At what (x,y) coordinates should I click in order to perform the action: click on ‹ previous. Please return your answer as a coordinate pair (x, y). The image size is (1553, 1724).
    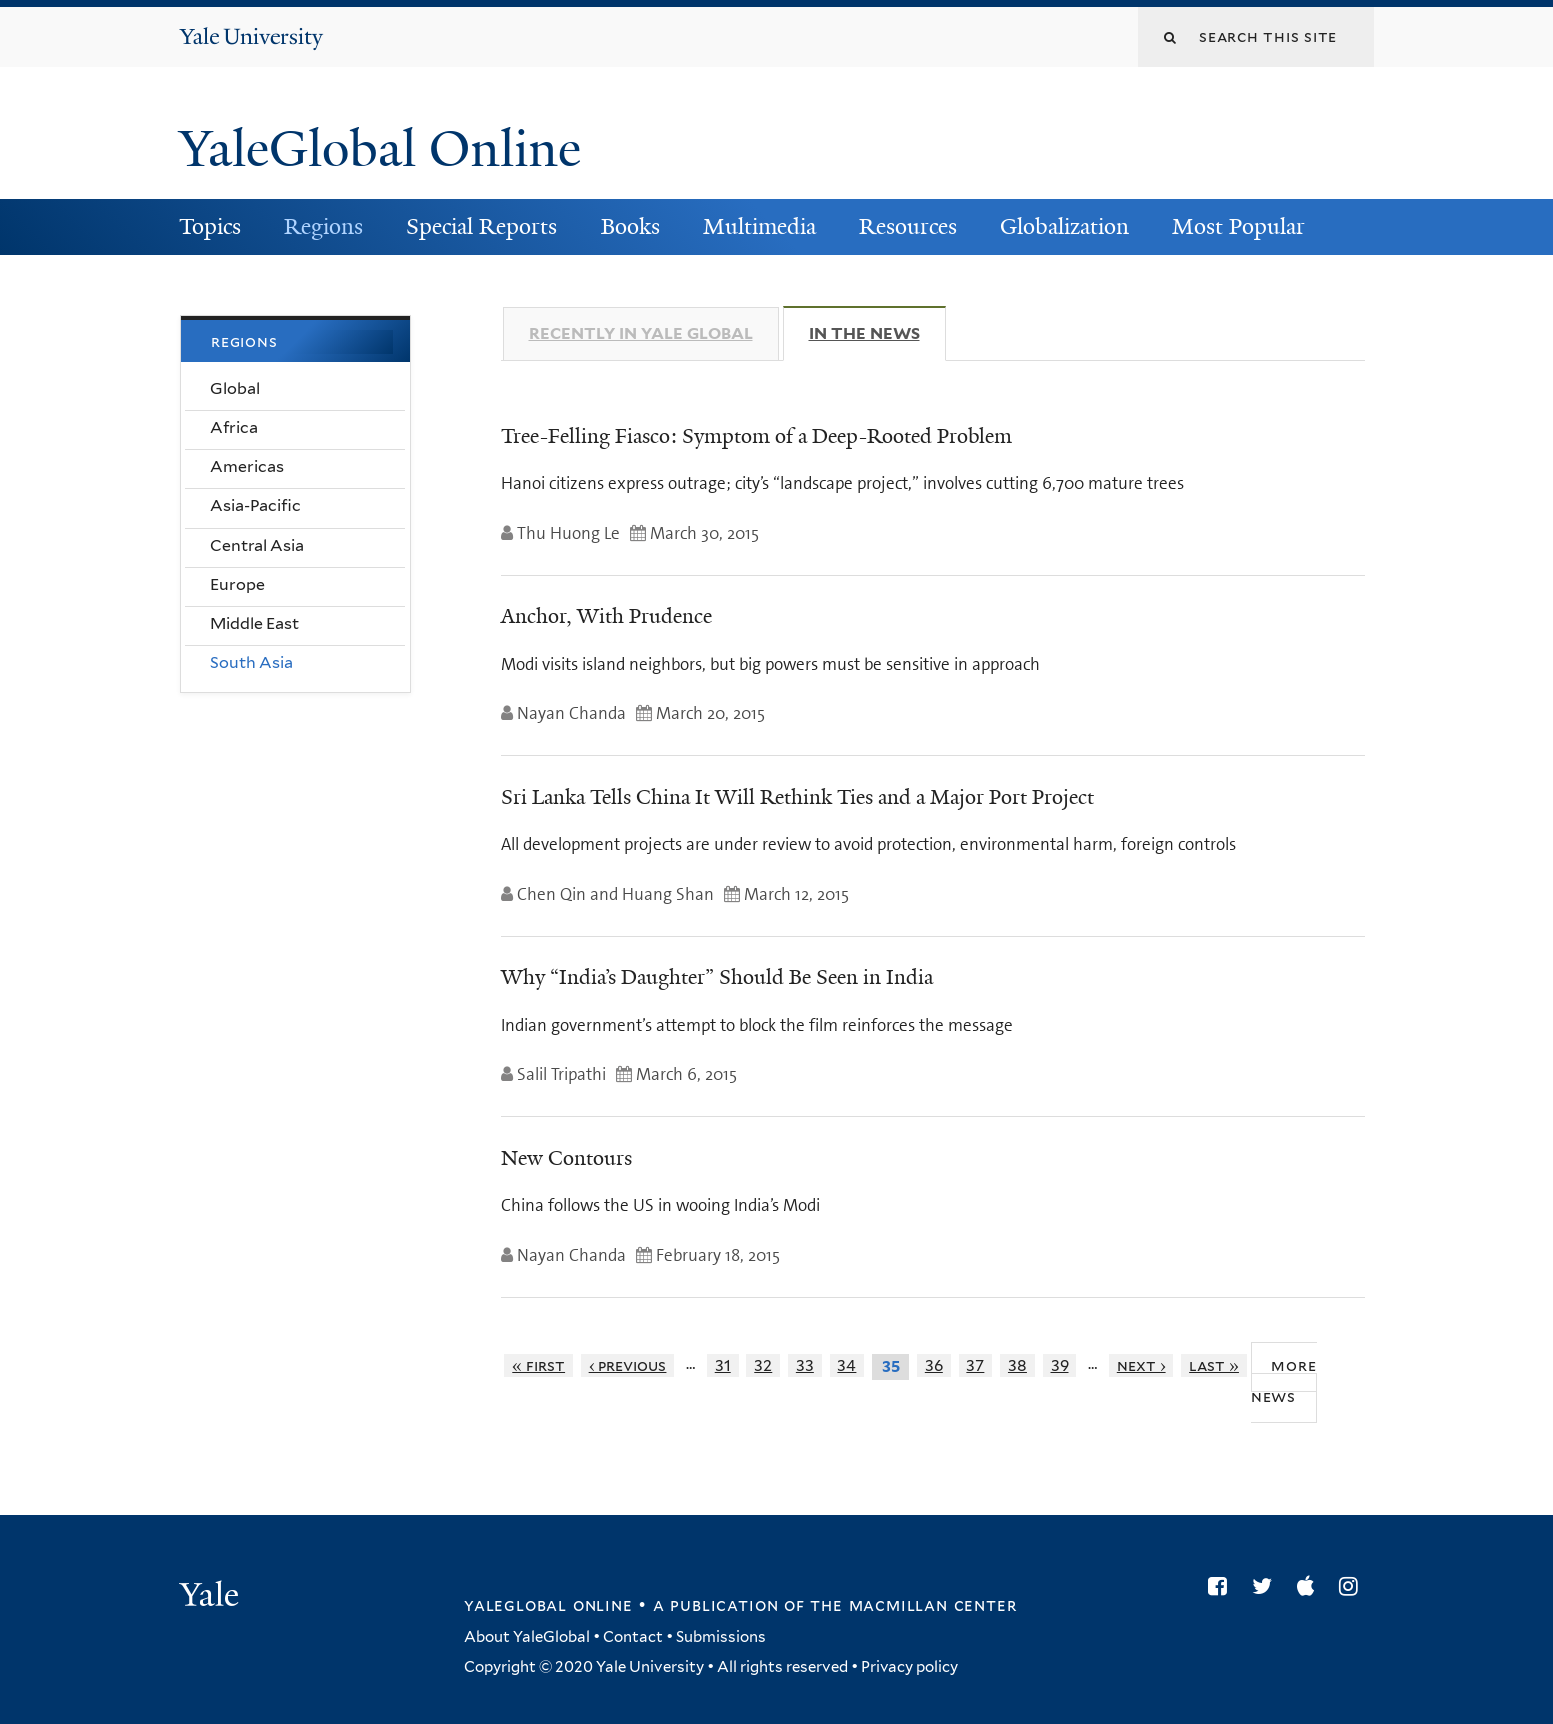
    Looking at the image, I should click on (628, 1365).